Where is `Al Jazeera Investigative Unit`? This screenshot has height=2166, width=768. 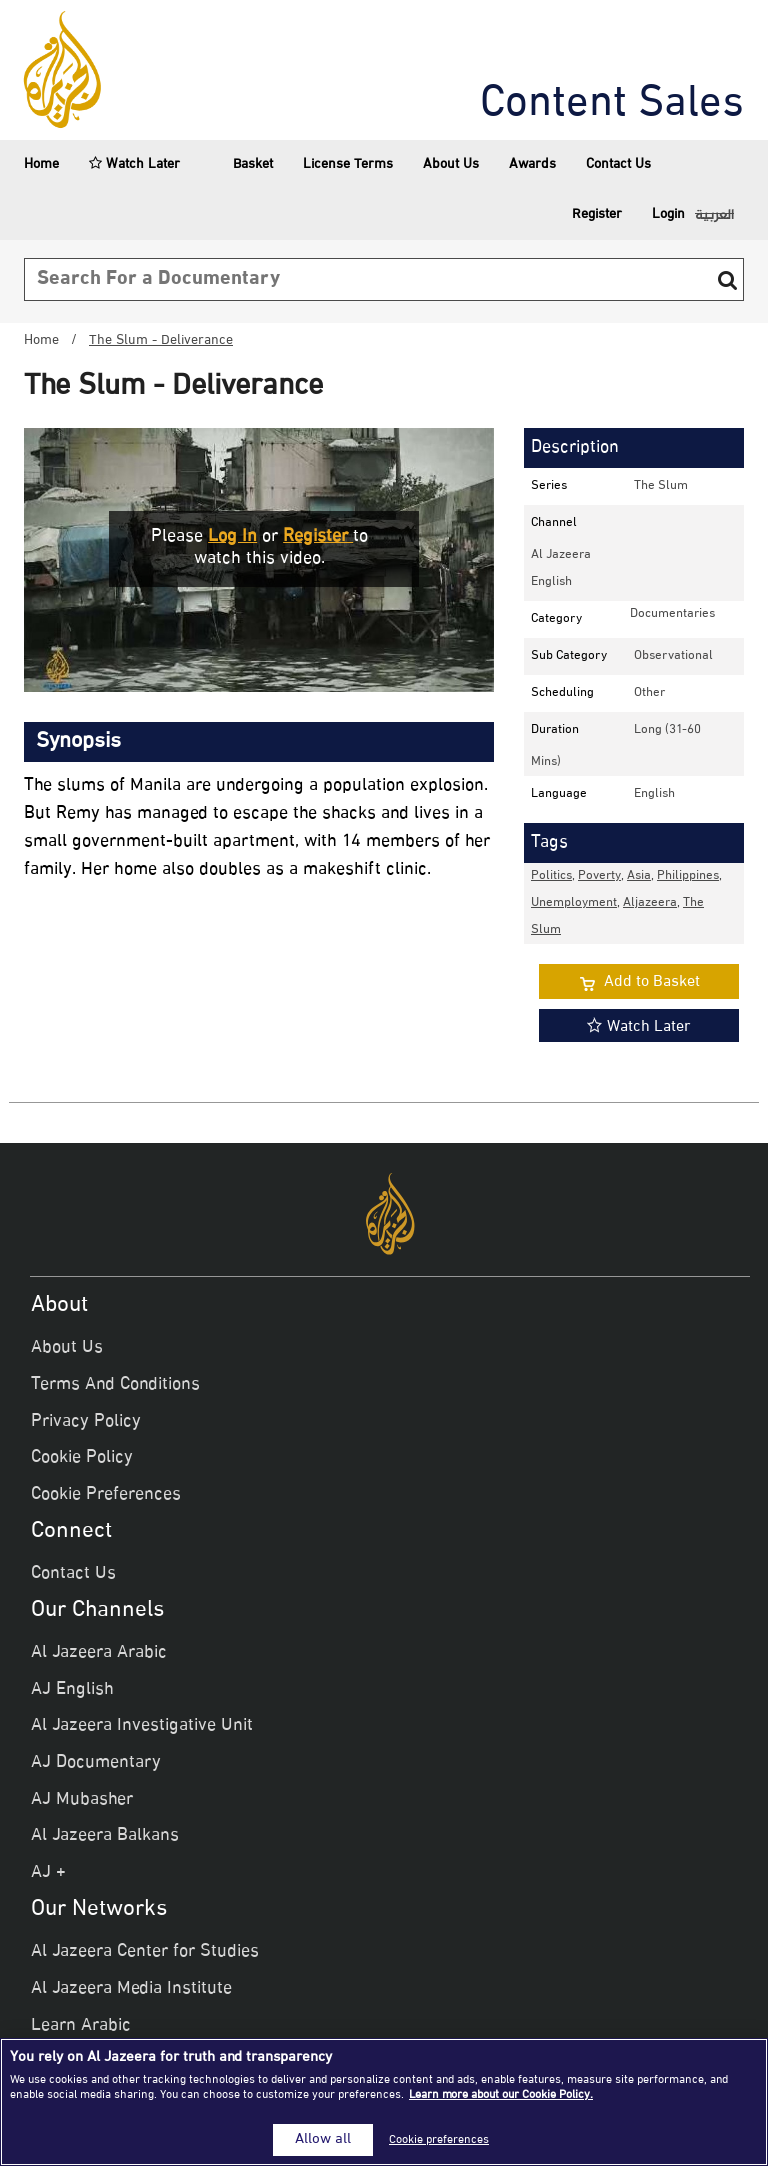 Al Jazeera Investigative Unit is located at coordinates (142, 1726).